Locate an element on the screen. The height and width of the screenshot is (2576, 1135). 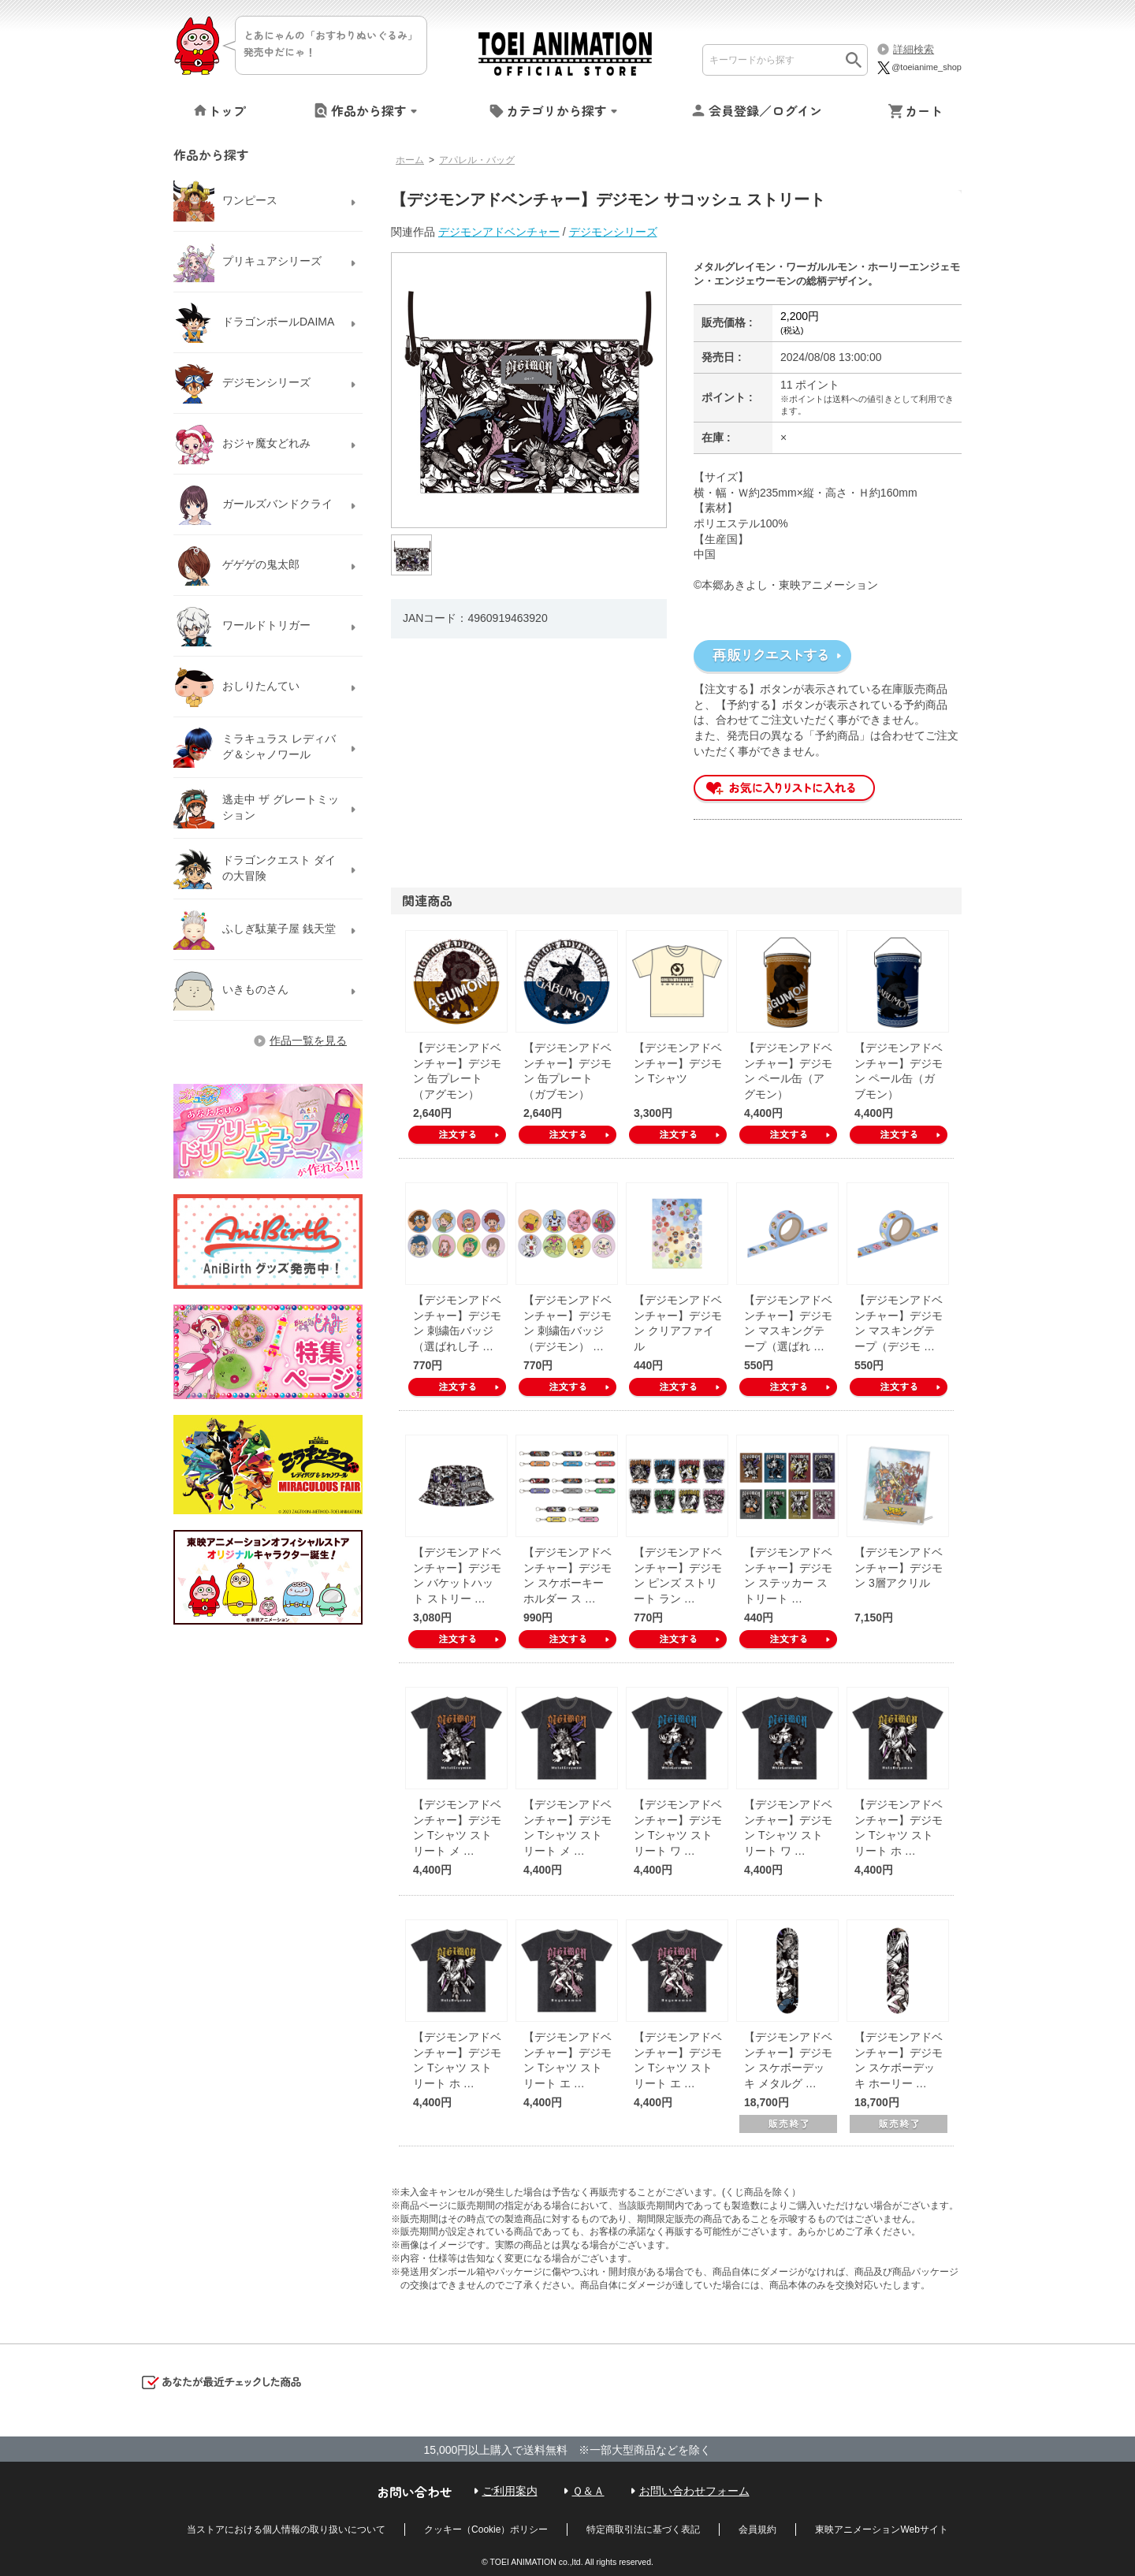
Ｑ＆Ａ is located at coordinates (588, 2491).